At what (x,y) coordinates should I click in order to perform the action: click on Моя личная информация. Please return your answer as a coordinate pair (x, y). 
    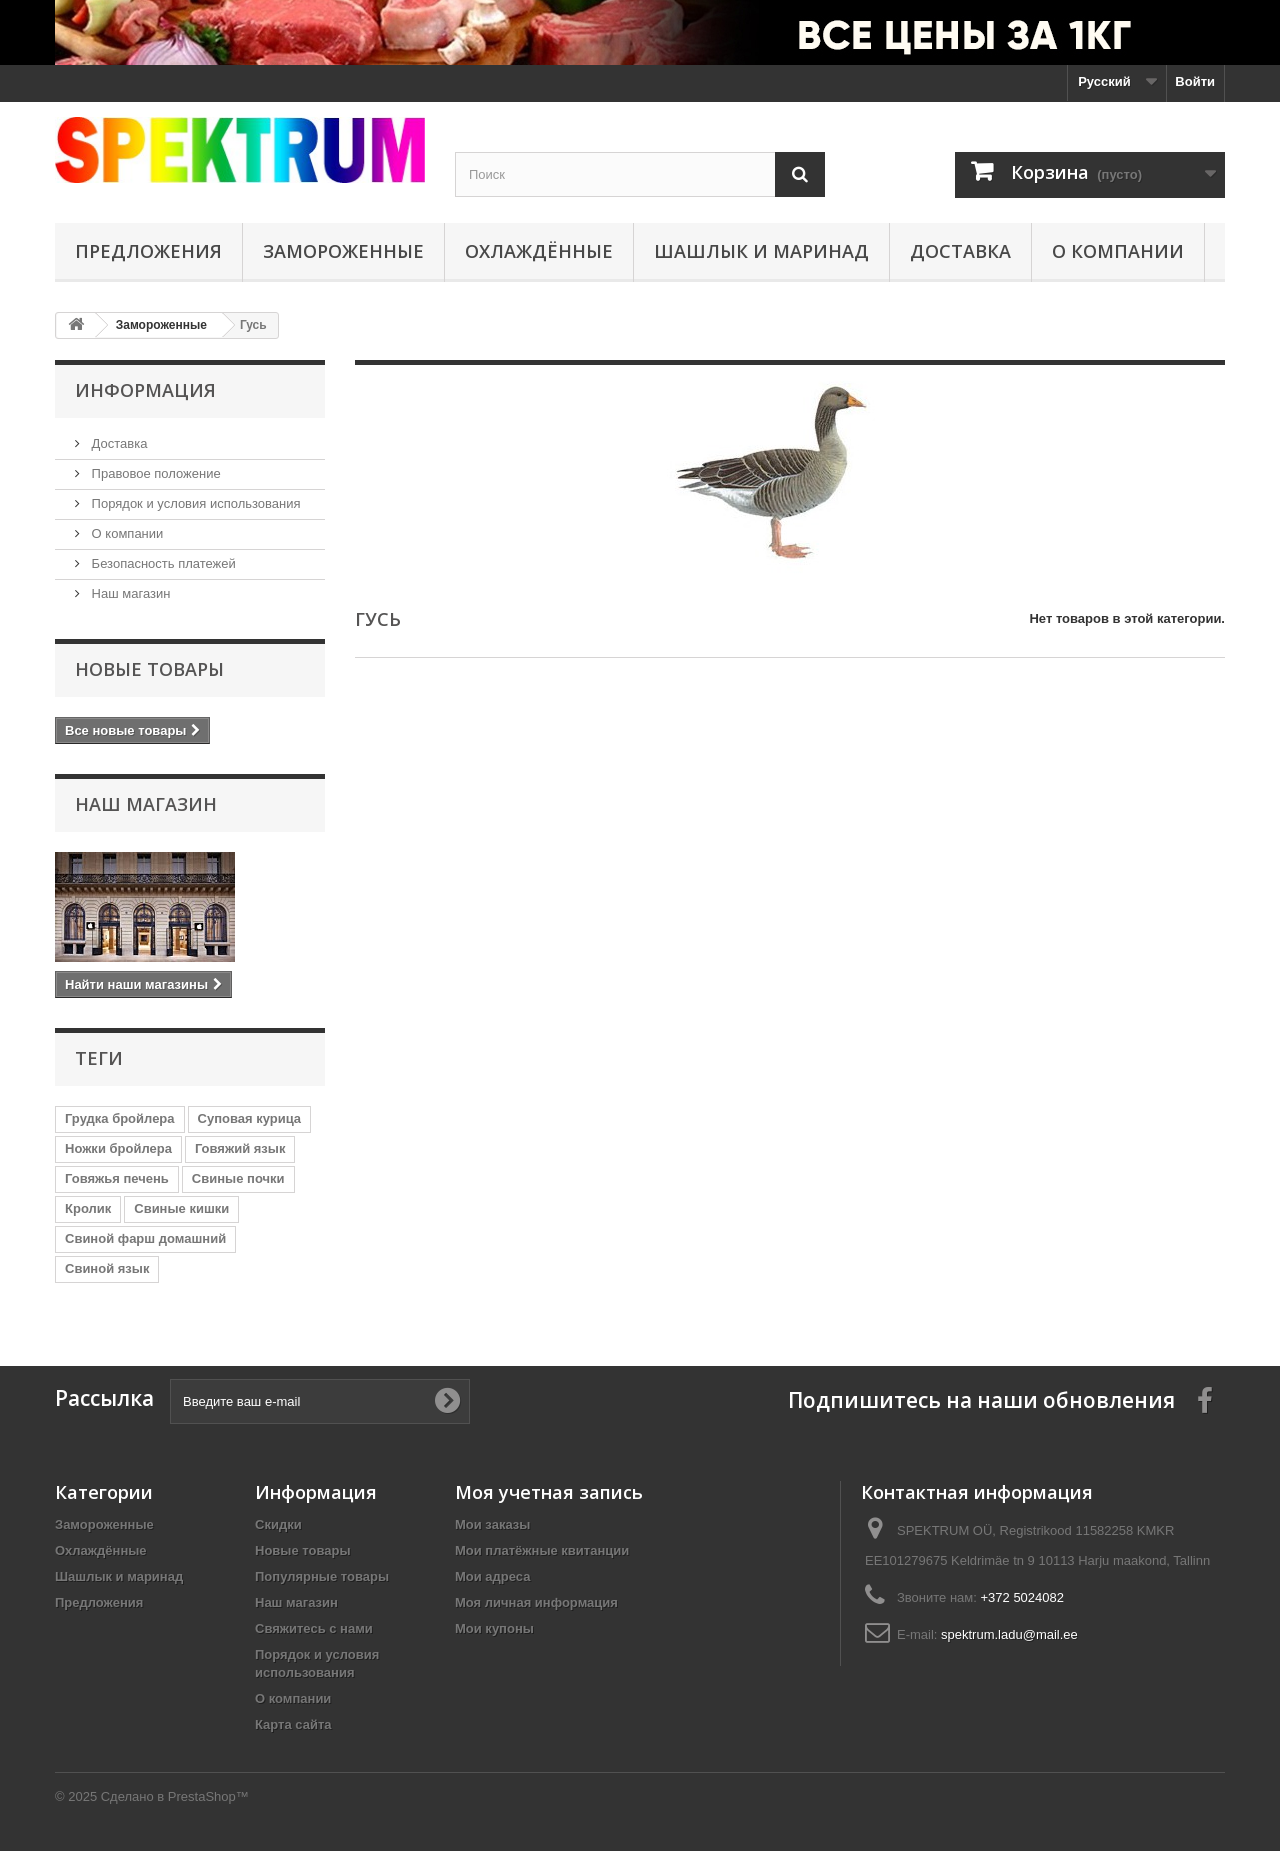
    Looking at the image, I should click on (536, 1602).